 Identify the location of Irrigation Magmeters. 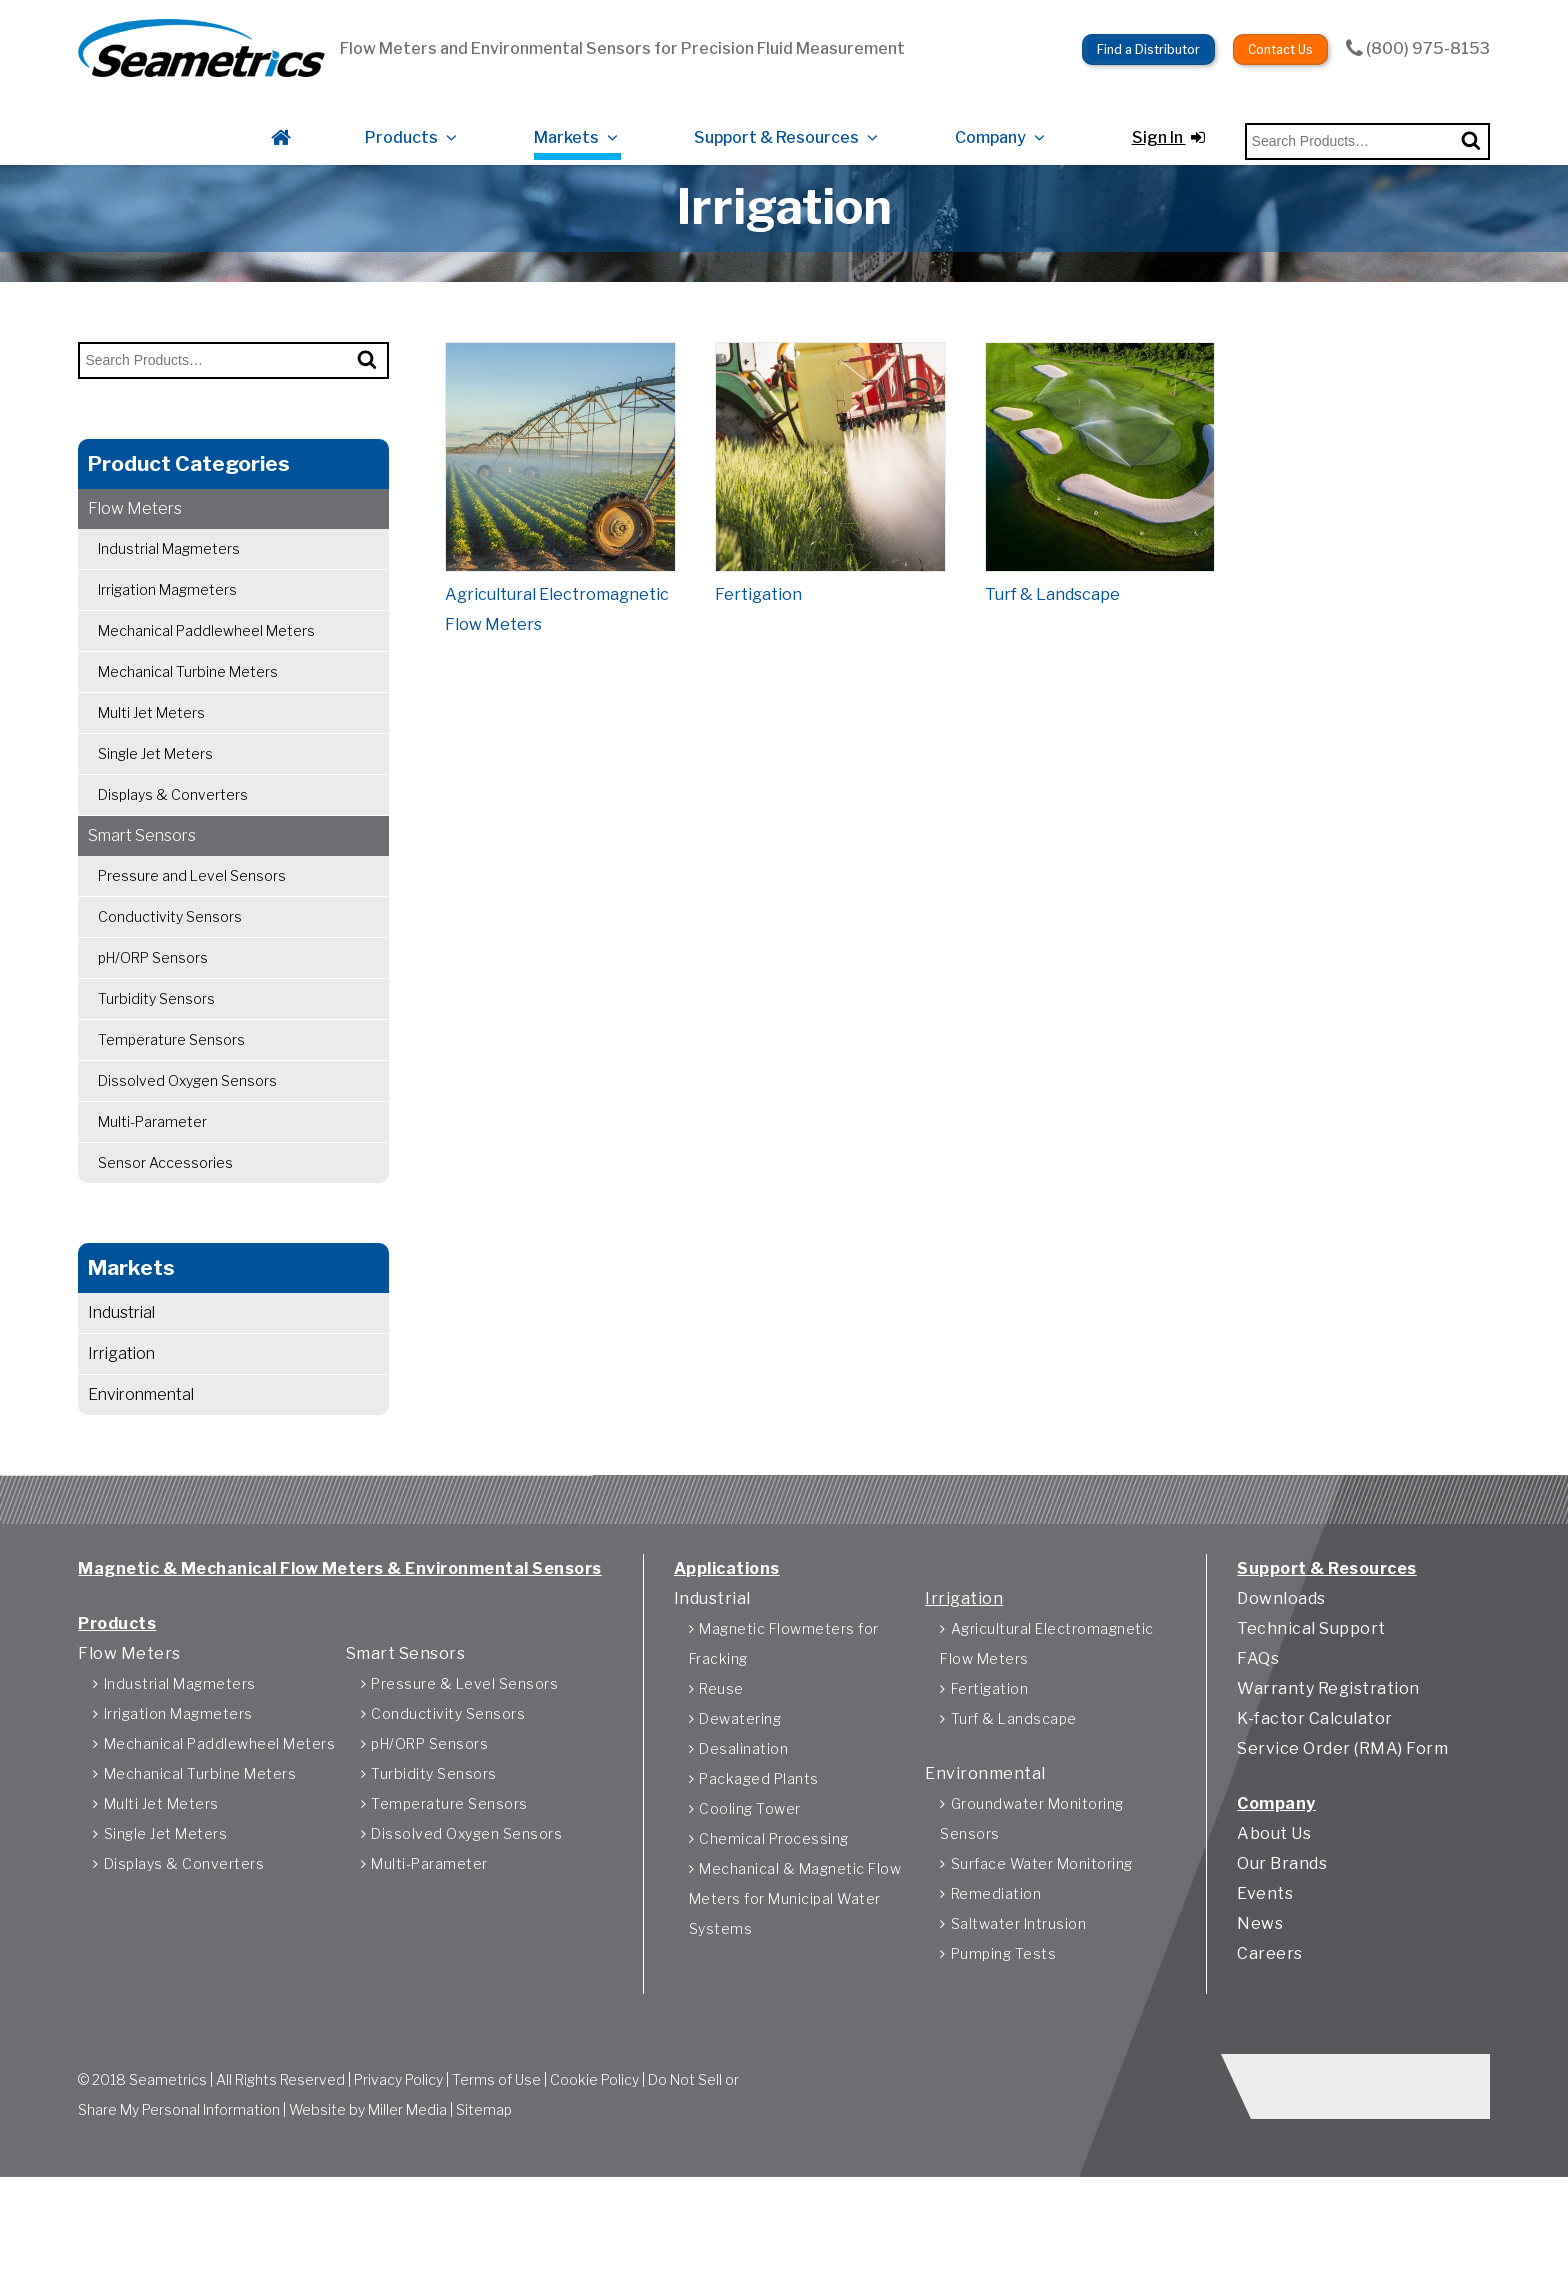
(167, 647).